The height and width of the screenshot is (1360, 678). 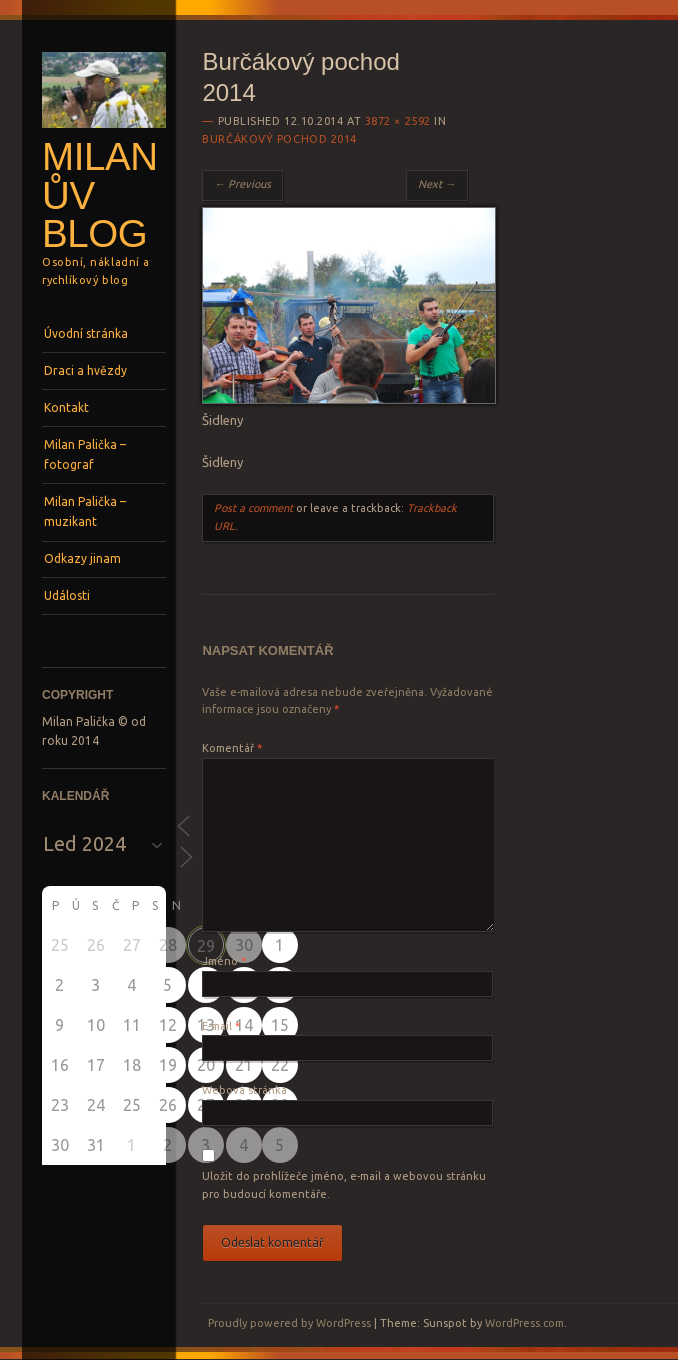 I want to click on Události, so click(x=67, y=595).